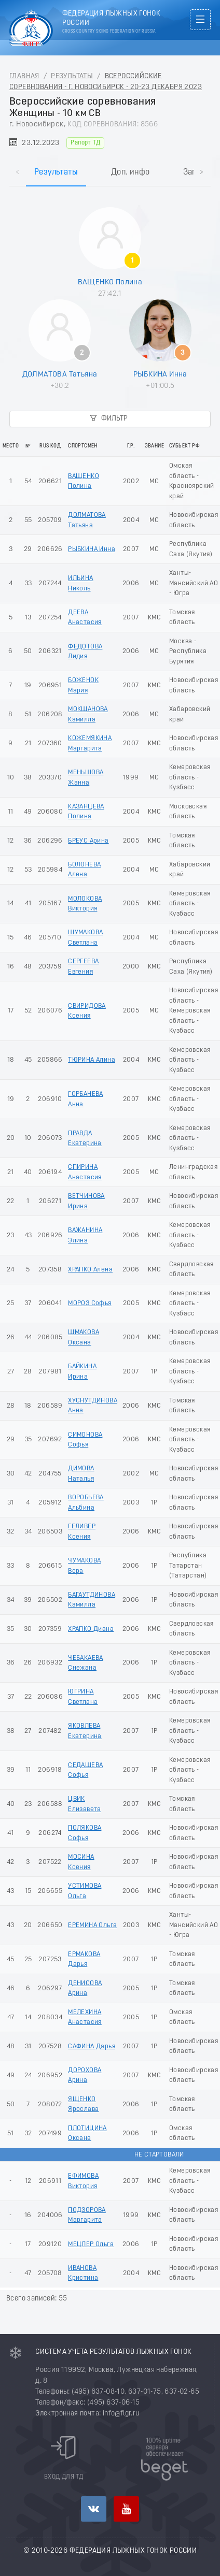 The image size is (220, 2576). I want to click on ТЮРИНА Алина, so click(91, 1060).